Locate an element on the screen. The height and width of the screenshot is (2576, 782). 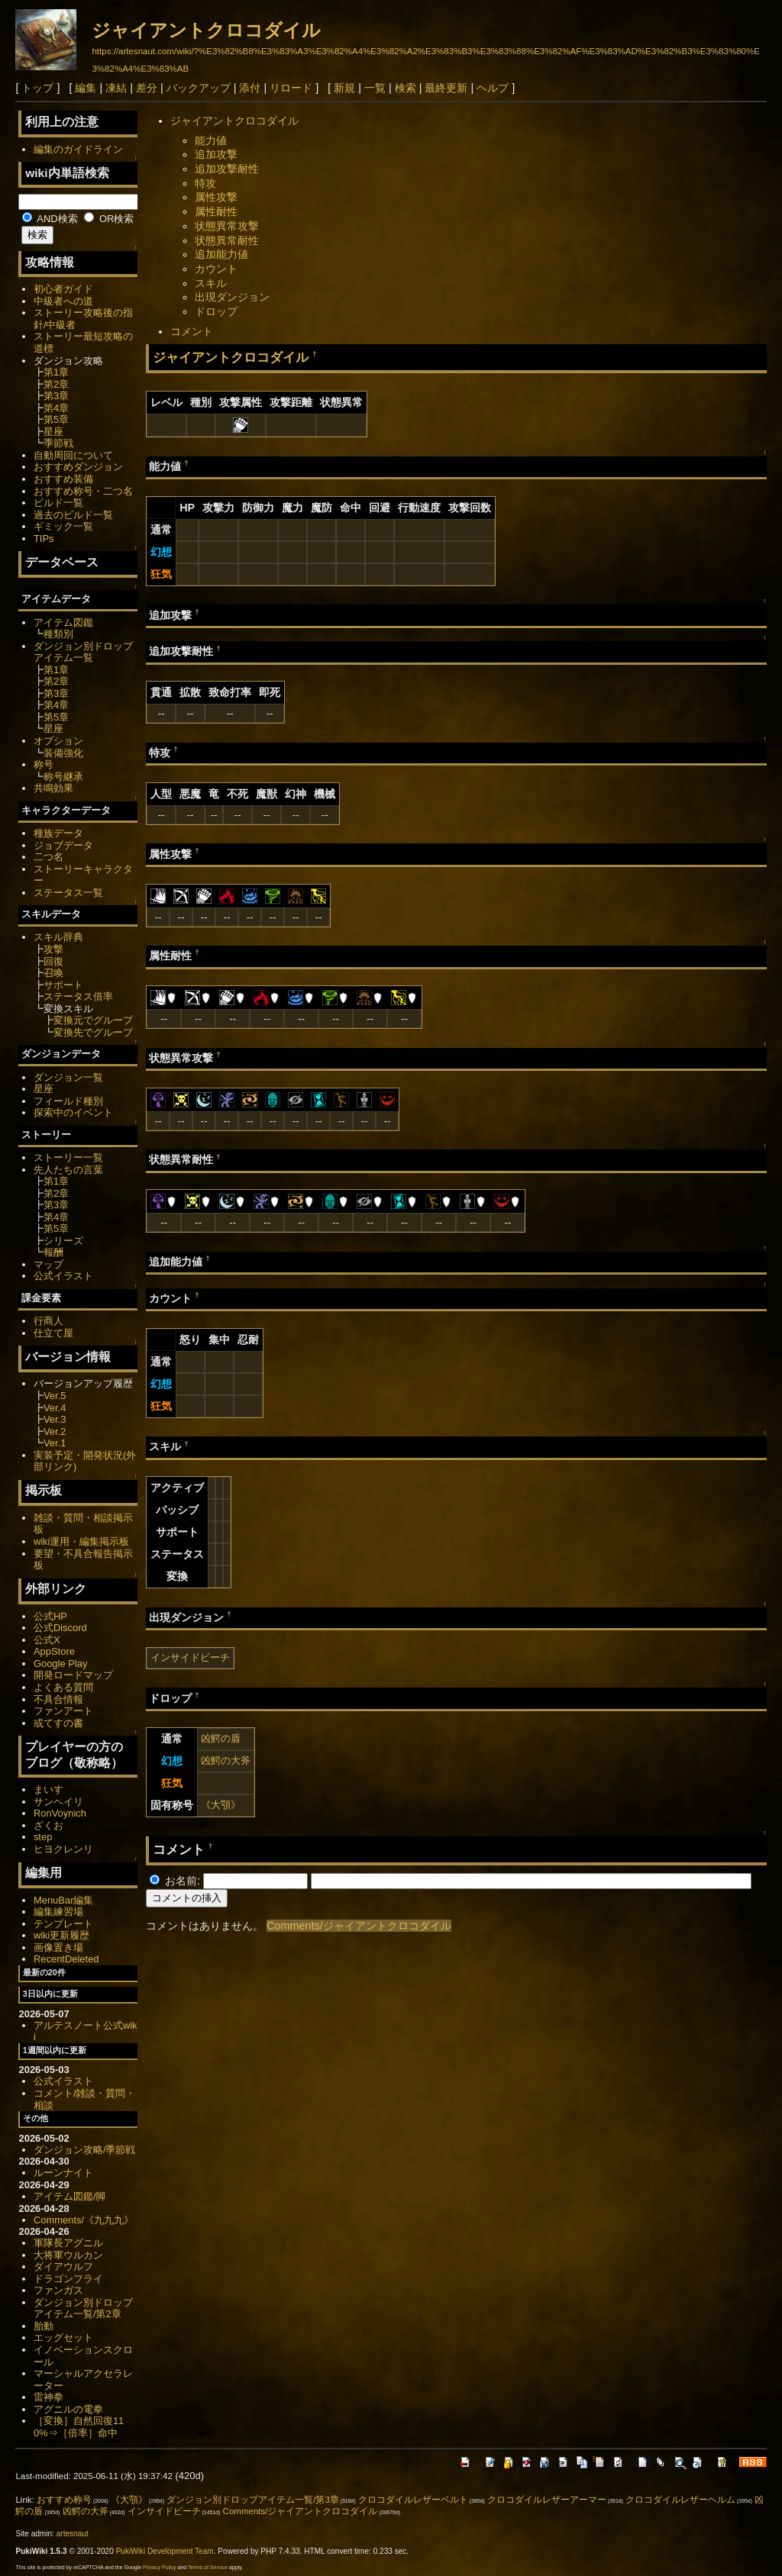
AND検索 is located at coordinates (49, 218).